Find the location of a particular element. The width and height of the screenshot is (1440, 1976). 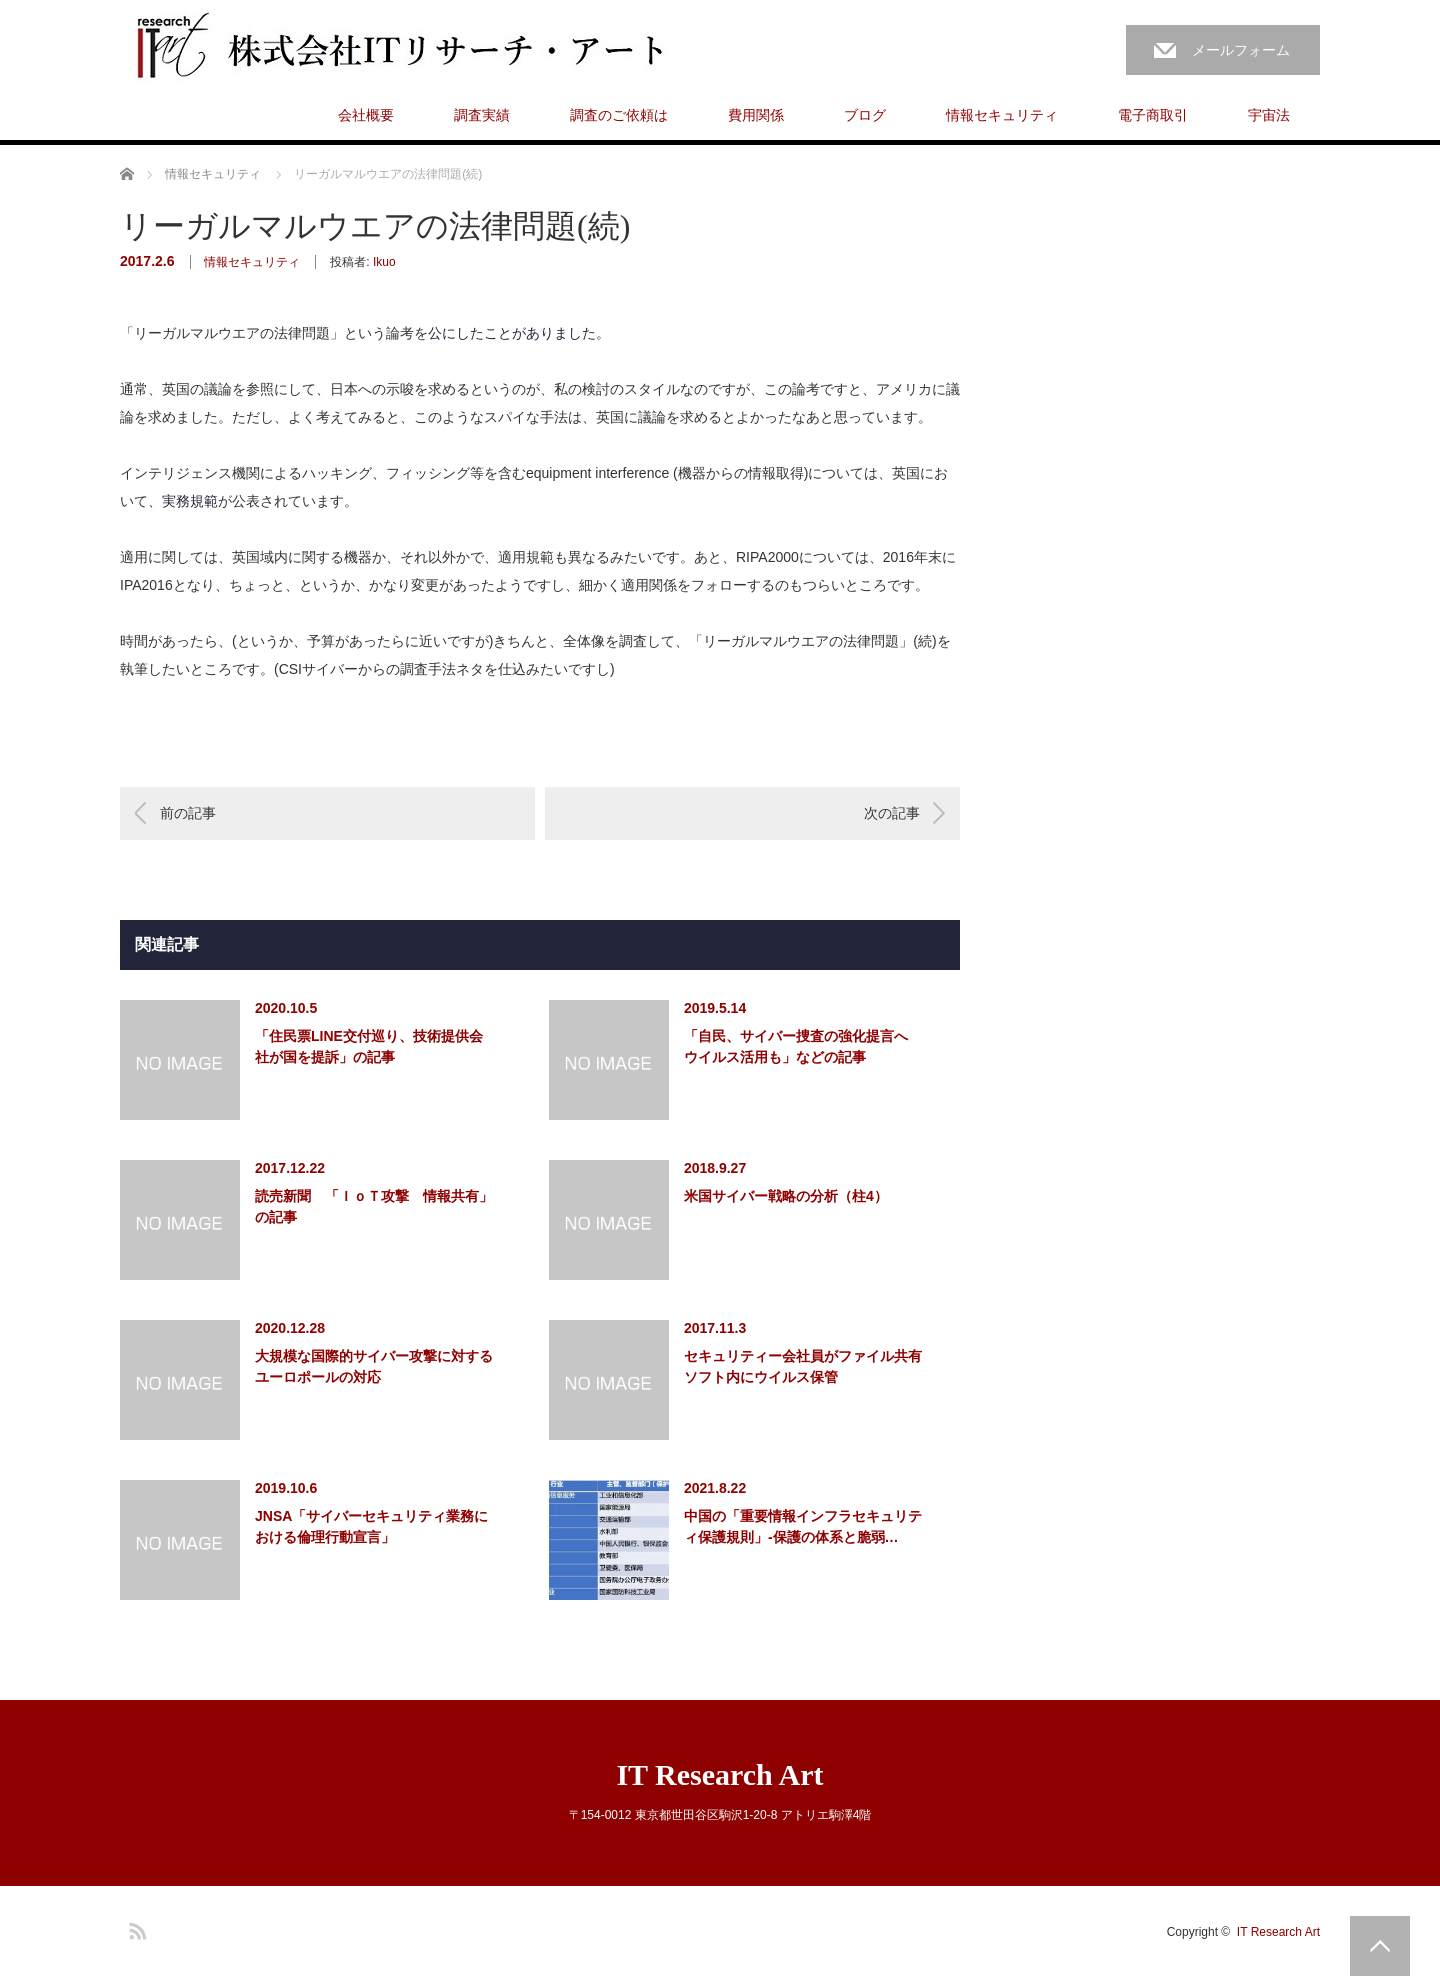

情報セキュリティ is located at coordinates (1002, 115).